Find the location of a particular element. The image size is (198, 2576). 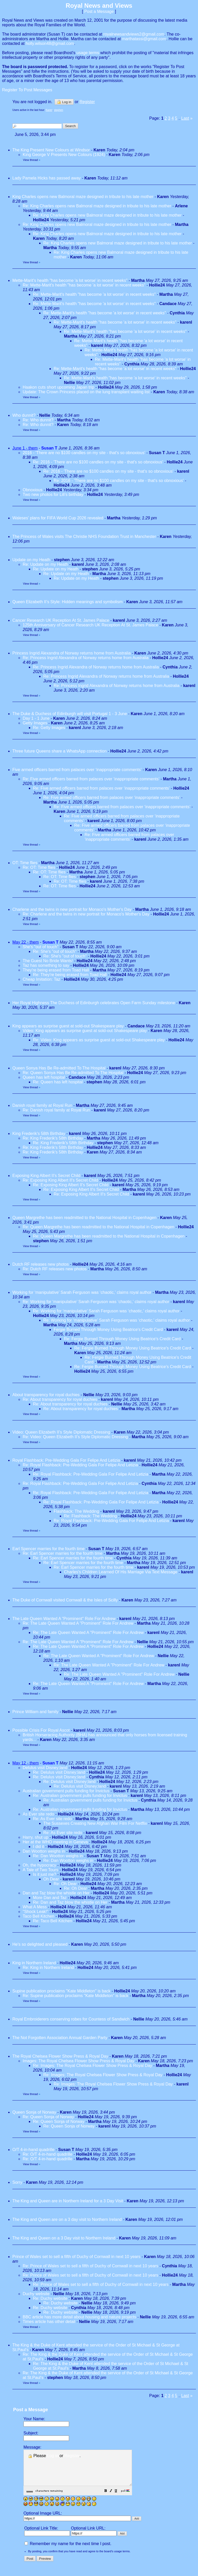

Her at the WHO meeting in Geneva is located at coordinates (55, 1842).